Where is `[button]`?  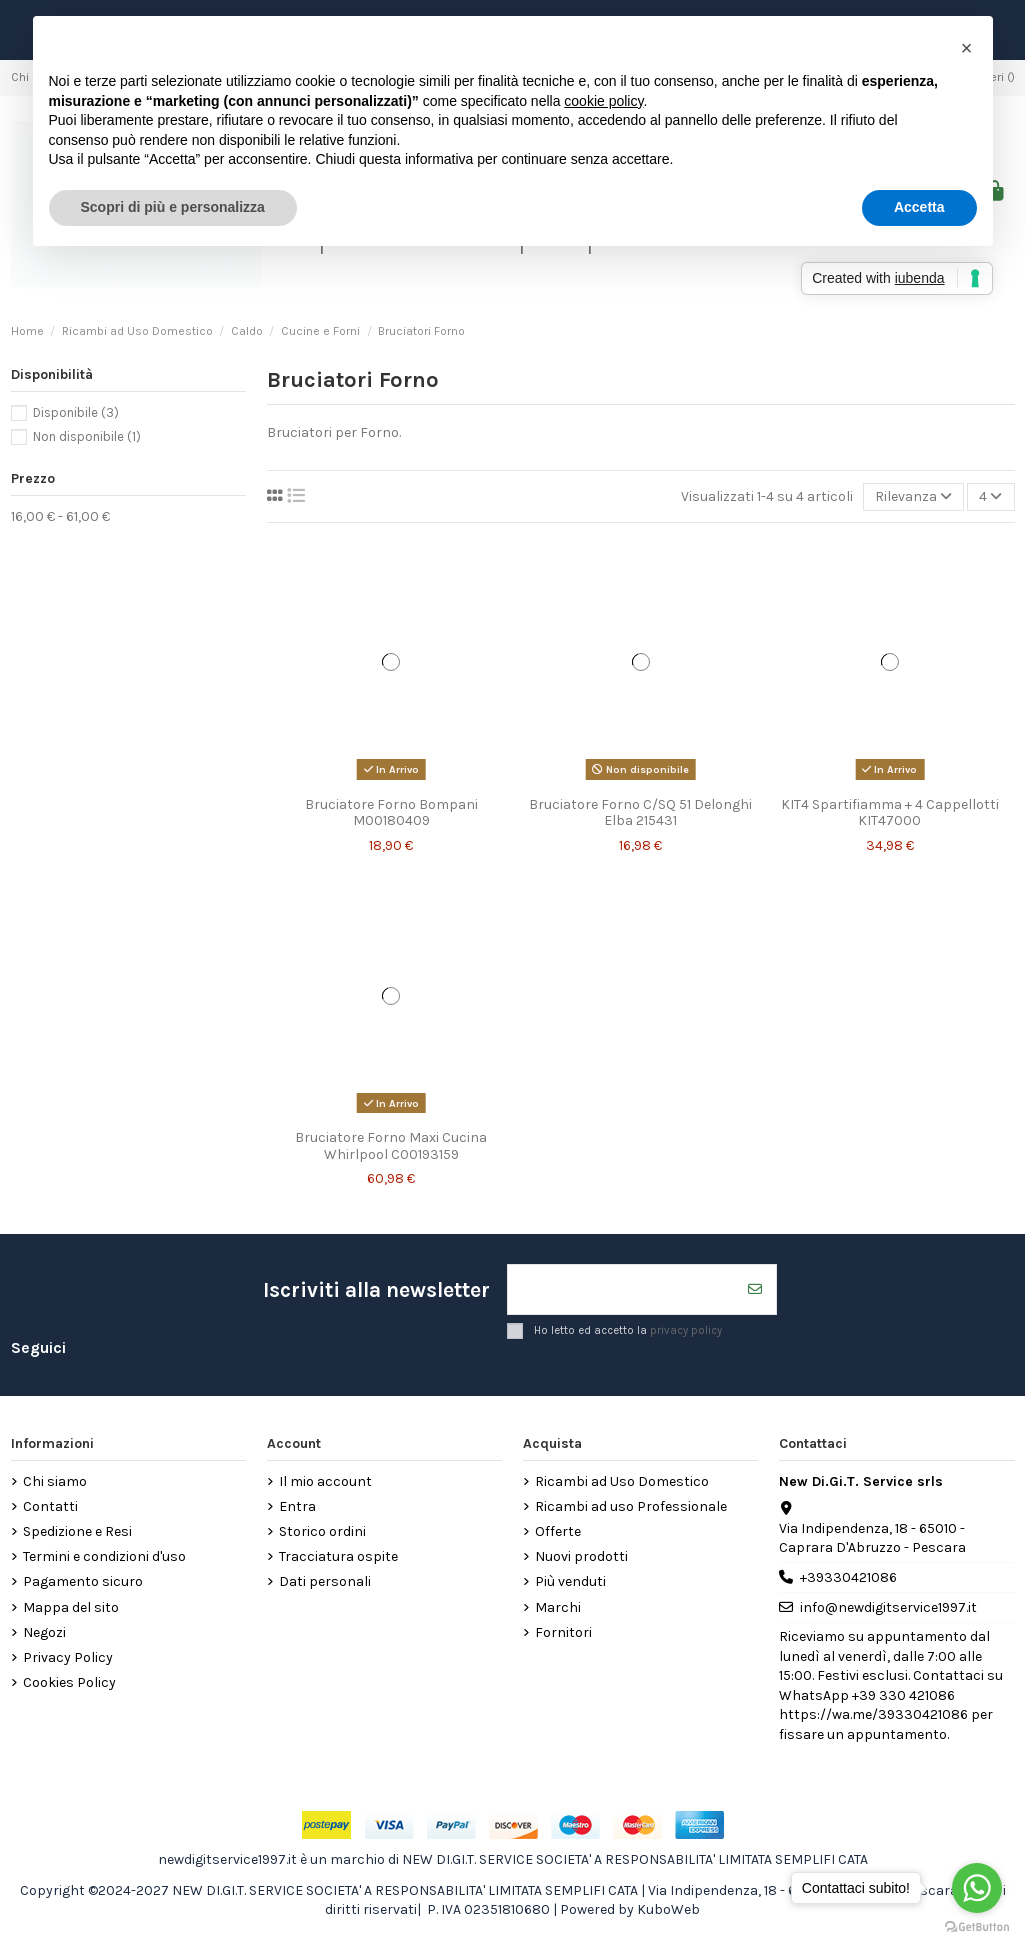 [button] is located at coordinates (967, 48).